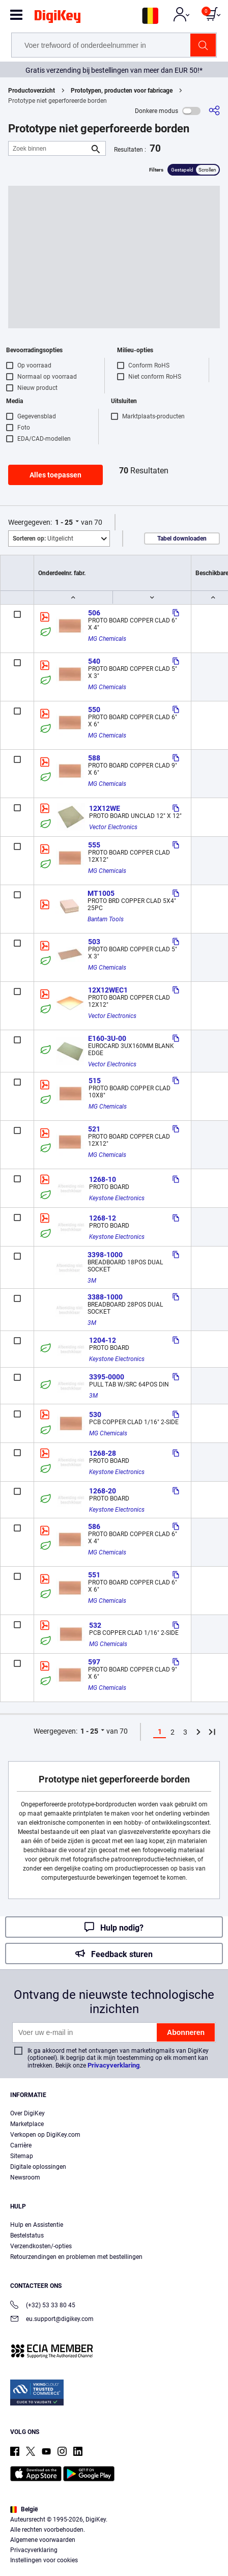 The height and width of the screenshot is (2576, 228). I want to click on eu.support@digikey.com, so click(52, 2320).